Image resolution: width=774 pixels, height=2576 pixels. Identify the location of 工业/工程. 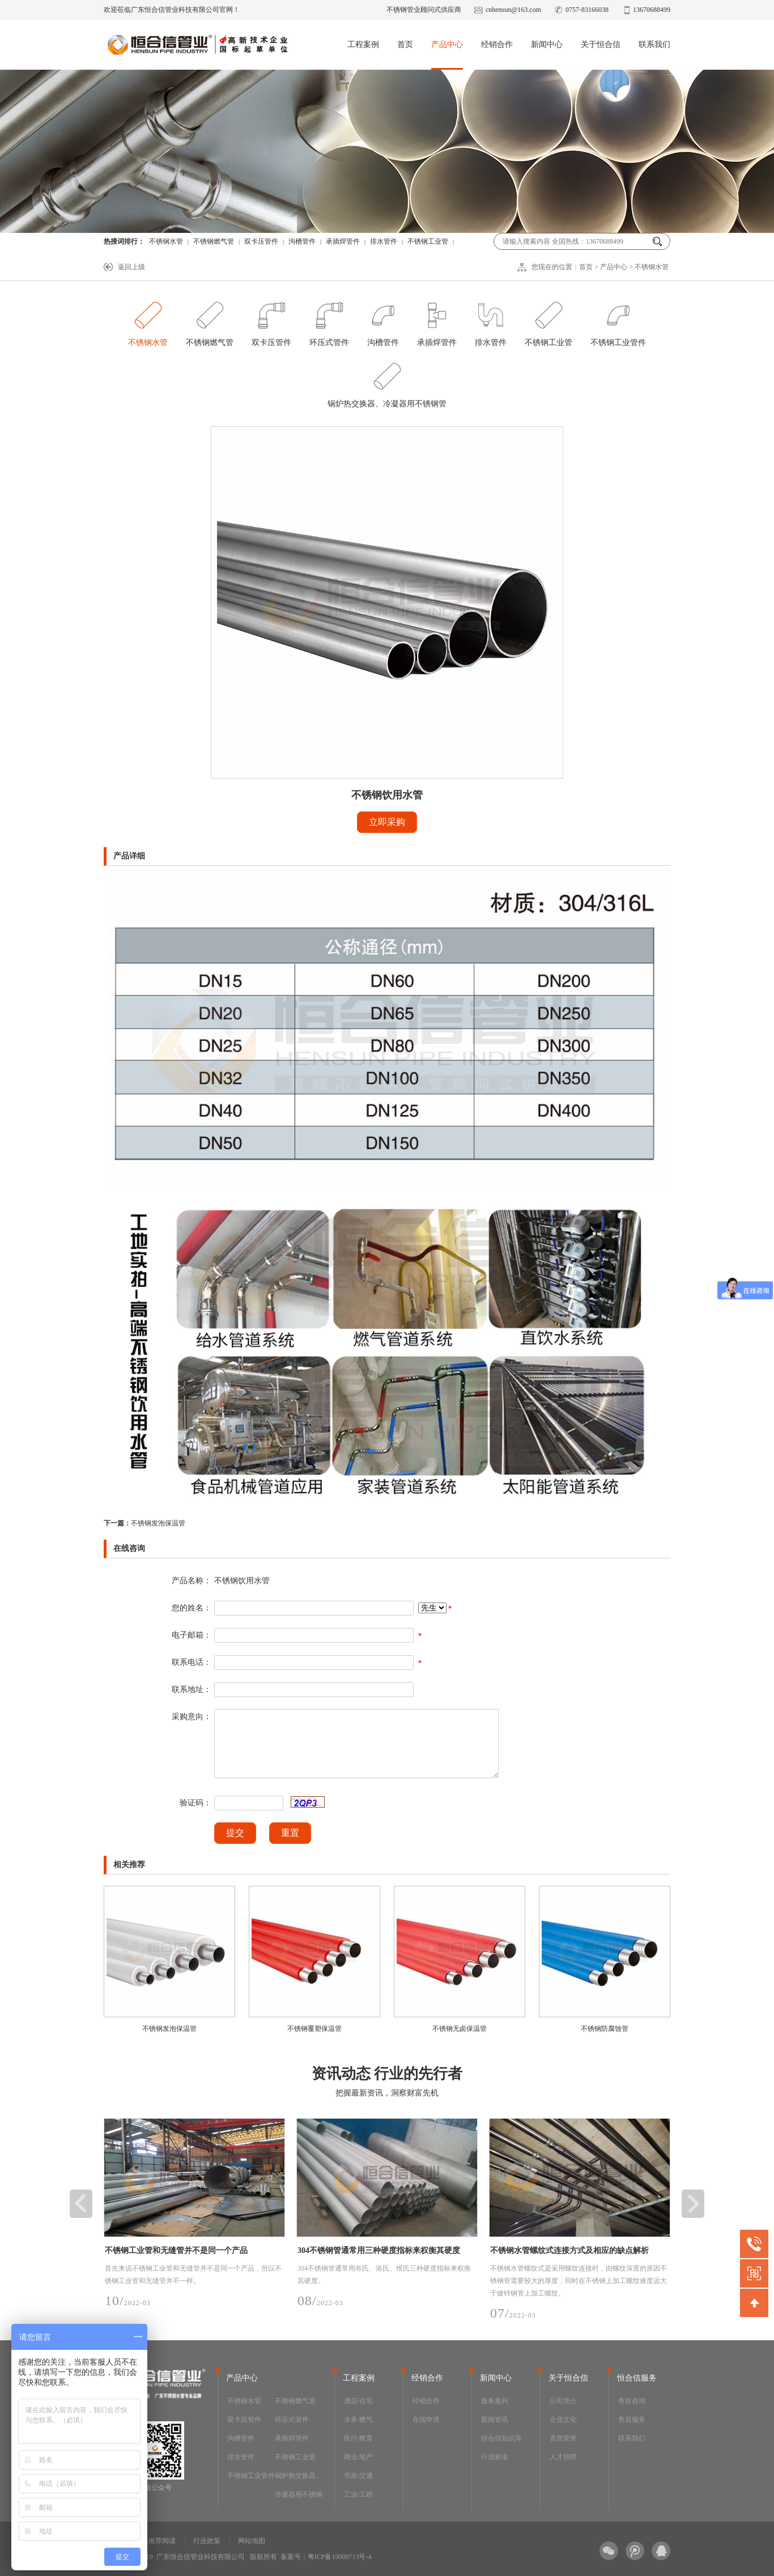
(358, 2494).